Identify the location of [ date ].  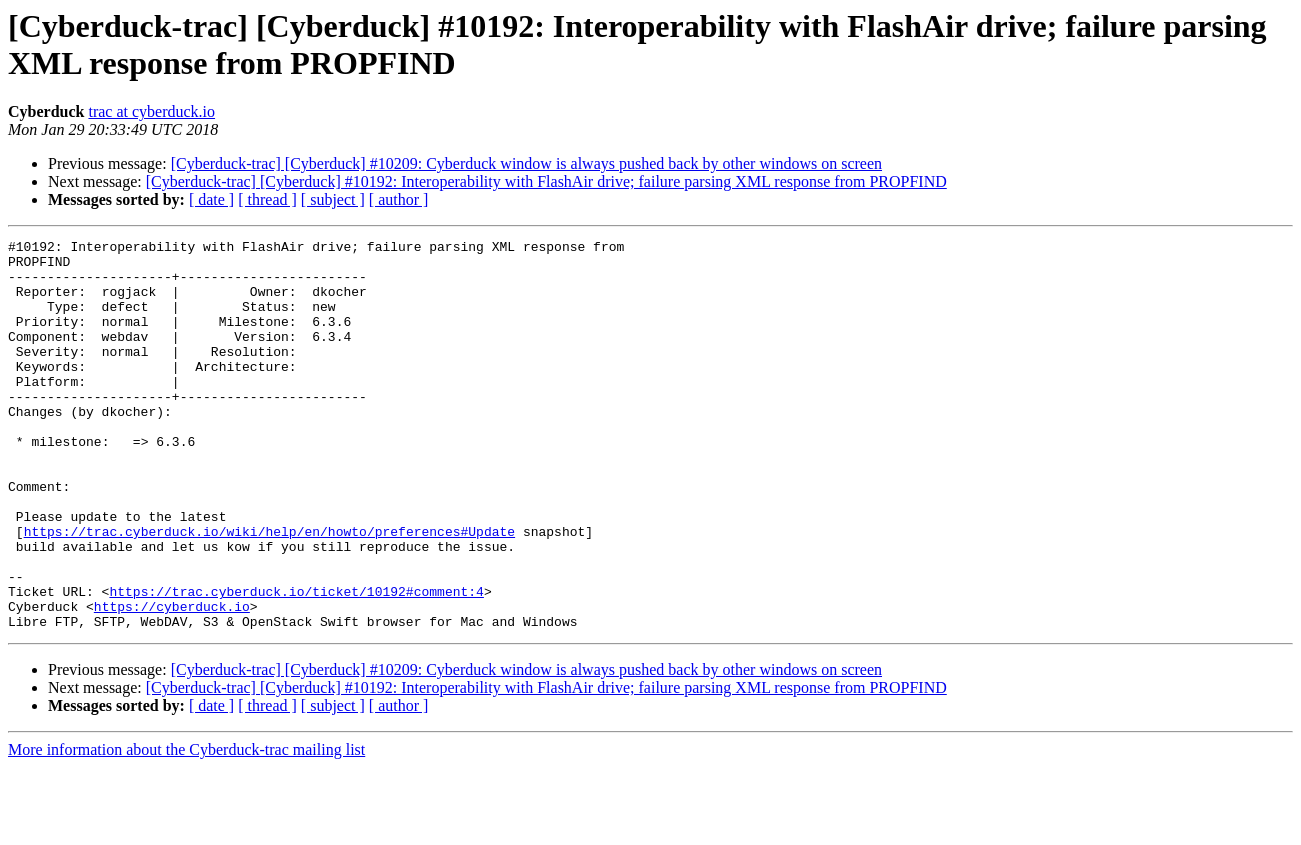
(211, 199).